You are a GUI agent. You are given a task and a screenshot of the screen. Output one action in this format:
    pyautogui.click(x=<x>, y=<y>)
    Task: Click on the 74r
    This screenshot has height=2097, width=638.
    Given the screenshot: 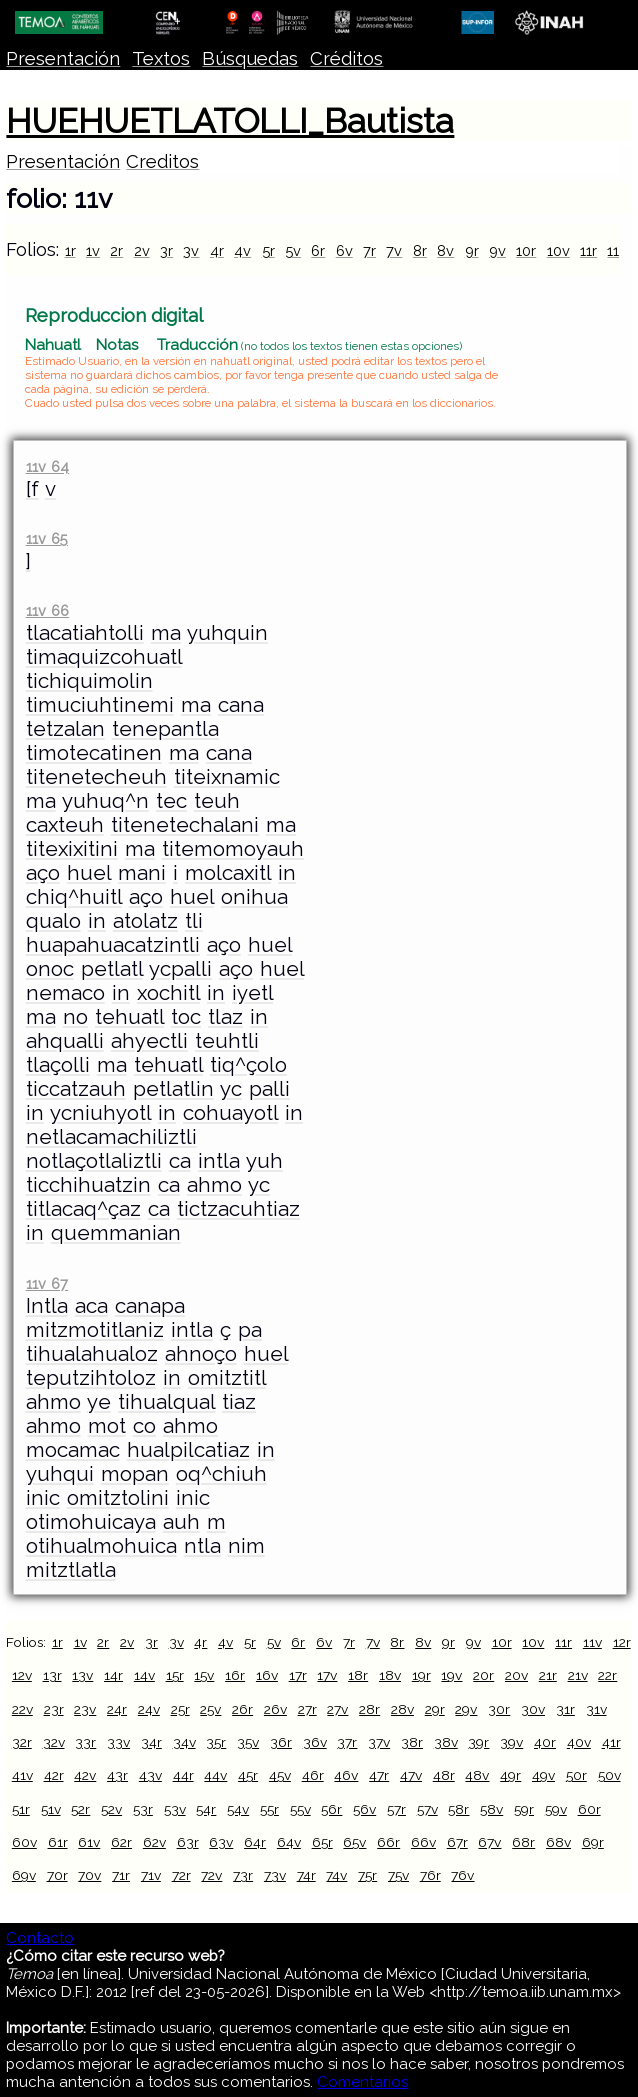 What is the action you would take?
    pyautogui.click(x=306, y=1875)
    